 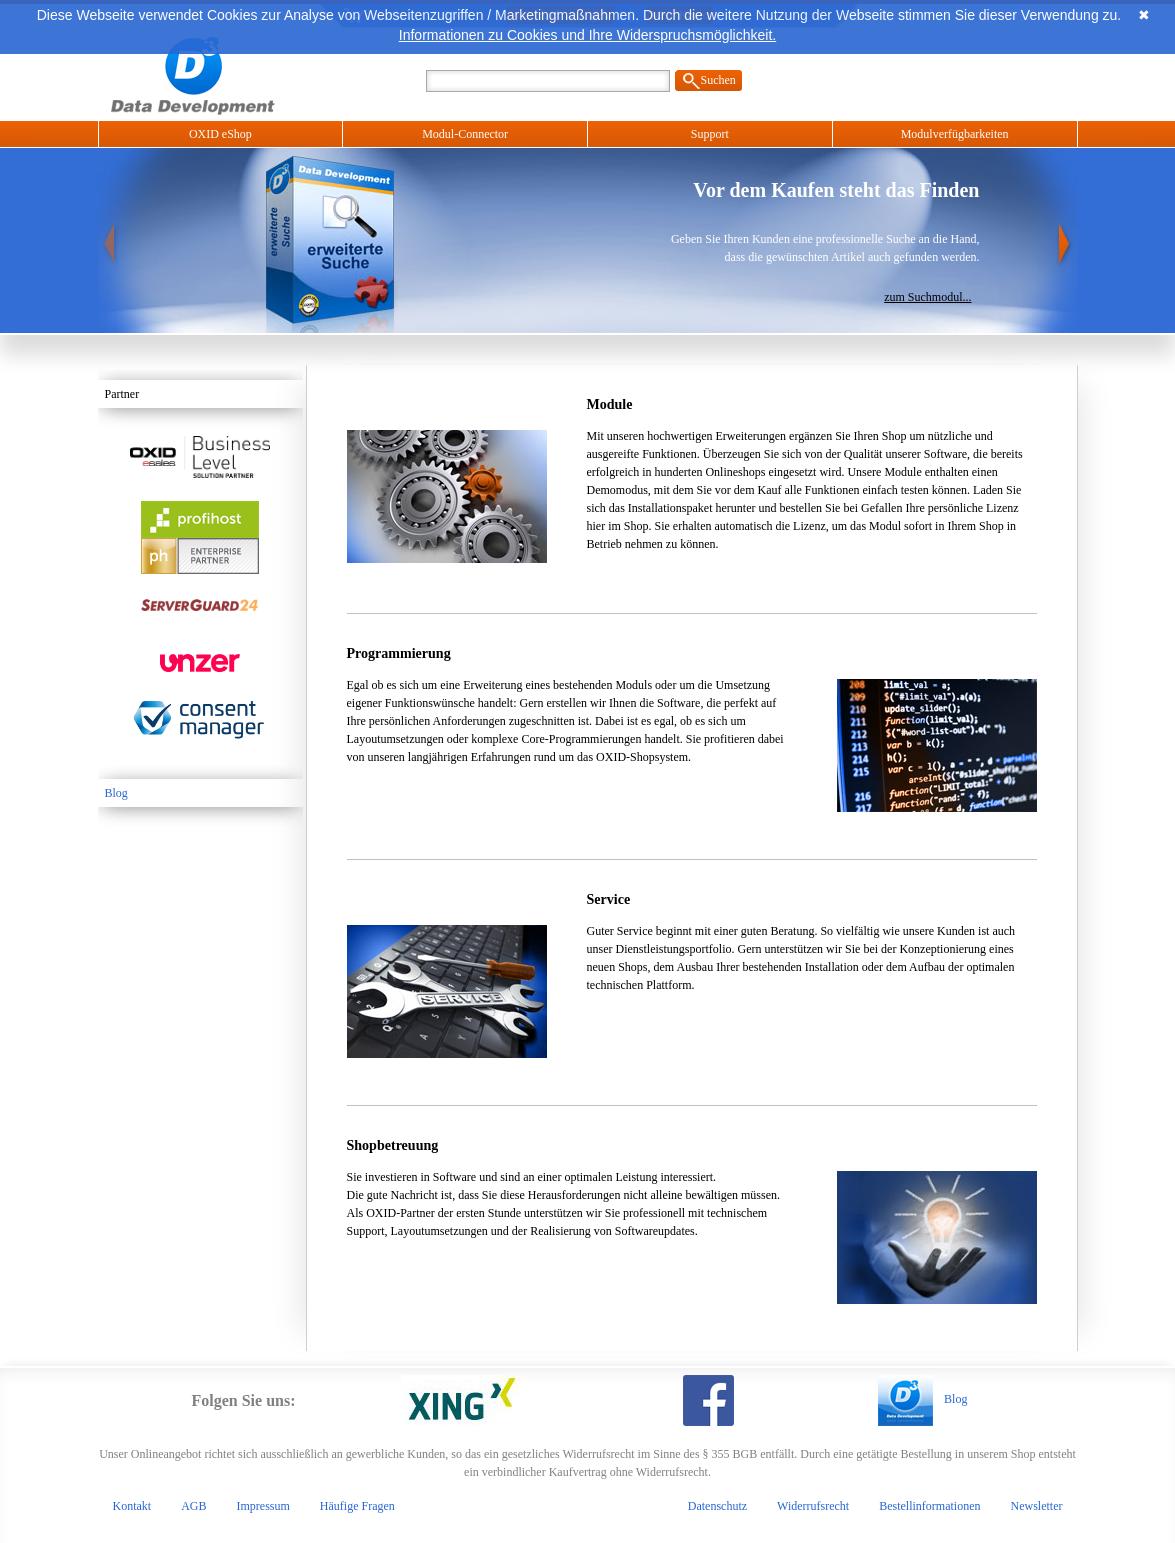 What do you see at coordinates (220, 134) in the screenshot?
I see `OXID eShop` at bounding box center [220, 134].